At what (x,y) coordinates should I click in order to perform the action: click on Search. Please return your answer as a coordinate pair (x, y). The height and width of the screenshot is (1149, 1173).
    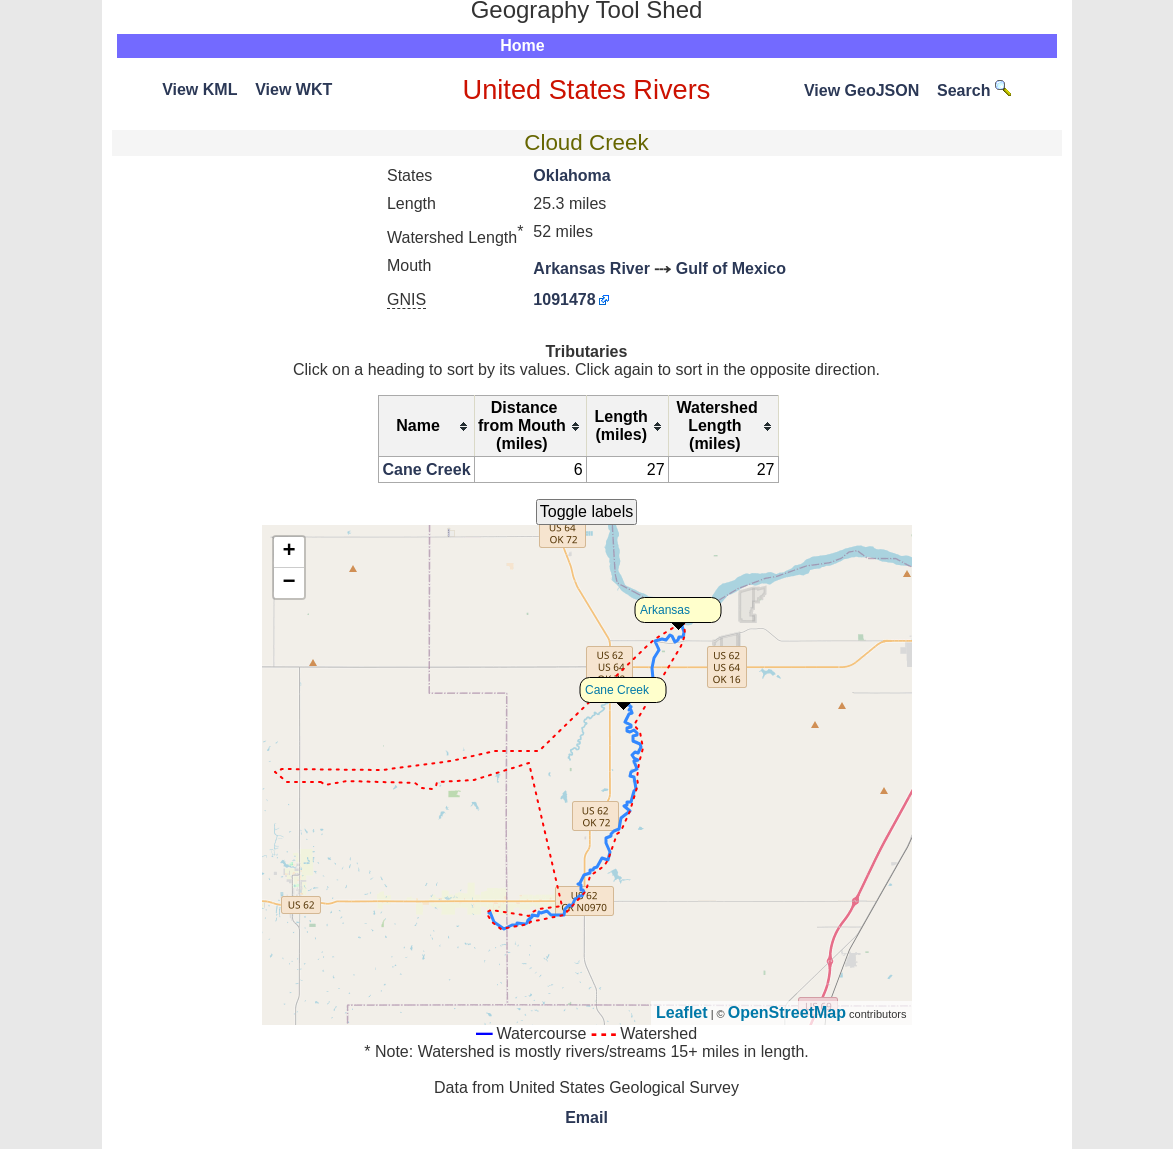
    Looking at the image, I should click on (974, 90).